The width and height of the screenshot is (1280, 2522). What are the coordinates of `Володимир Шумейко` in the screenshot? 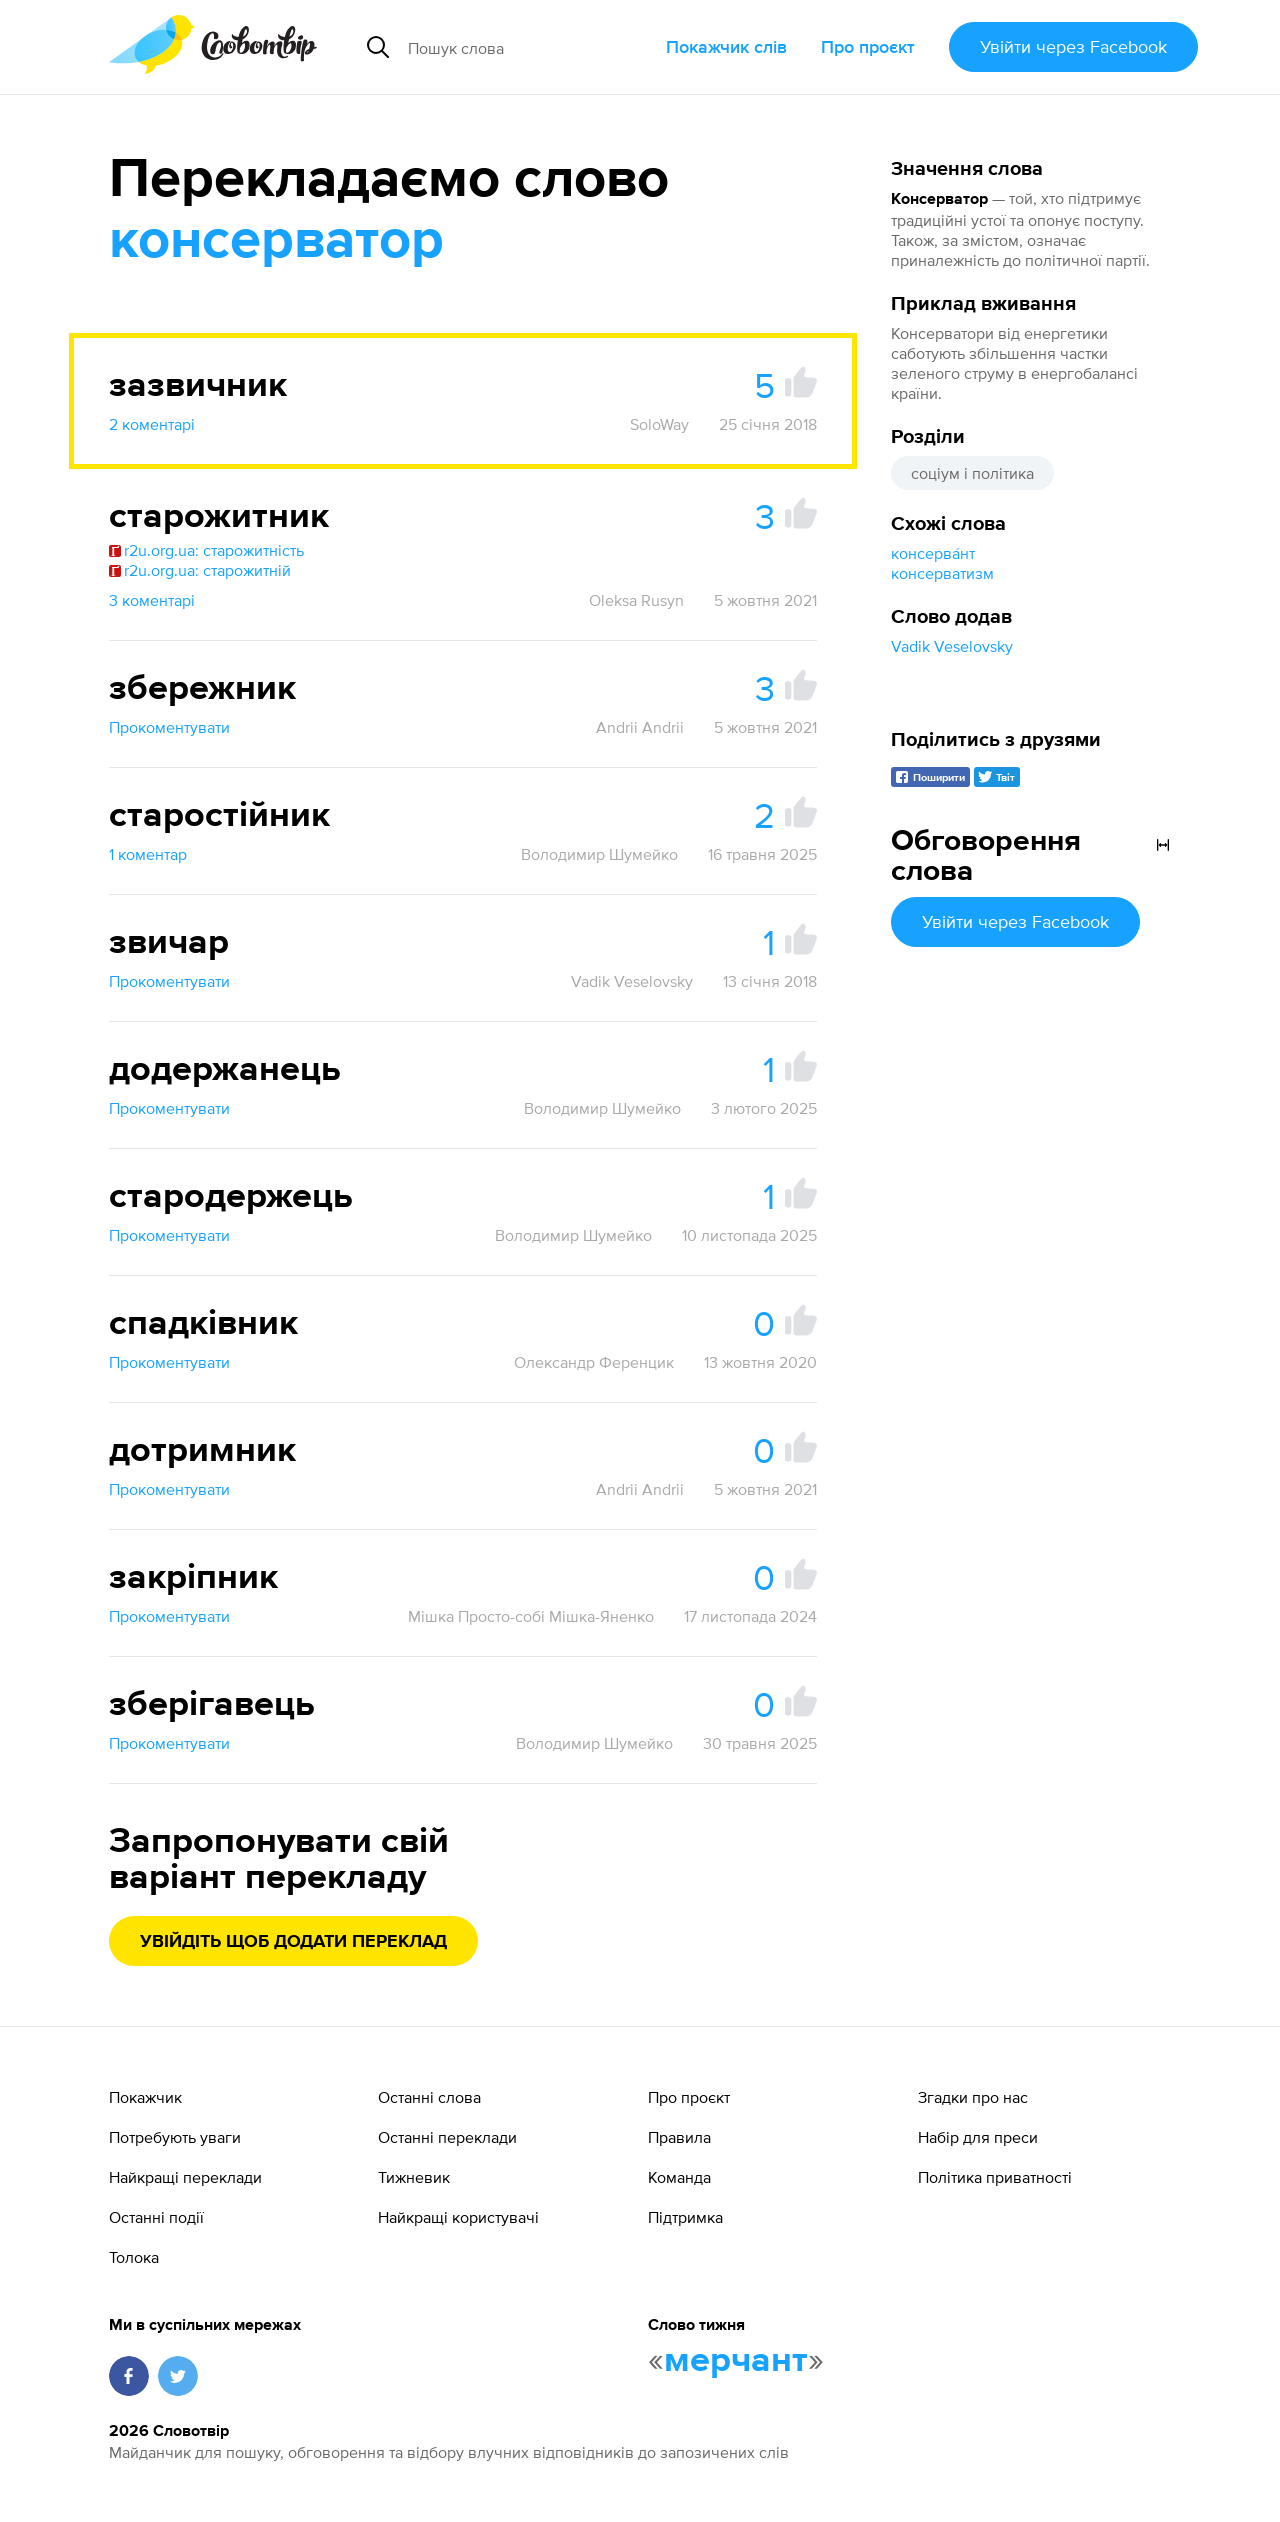 It's located at (599, 854).